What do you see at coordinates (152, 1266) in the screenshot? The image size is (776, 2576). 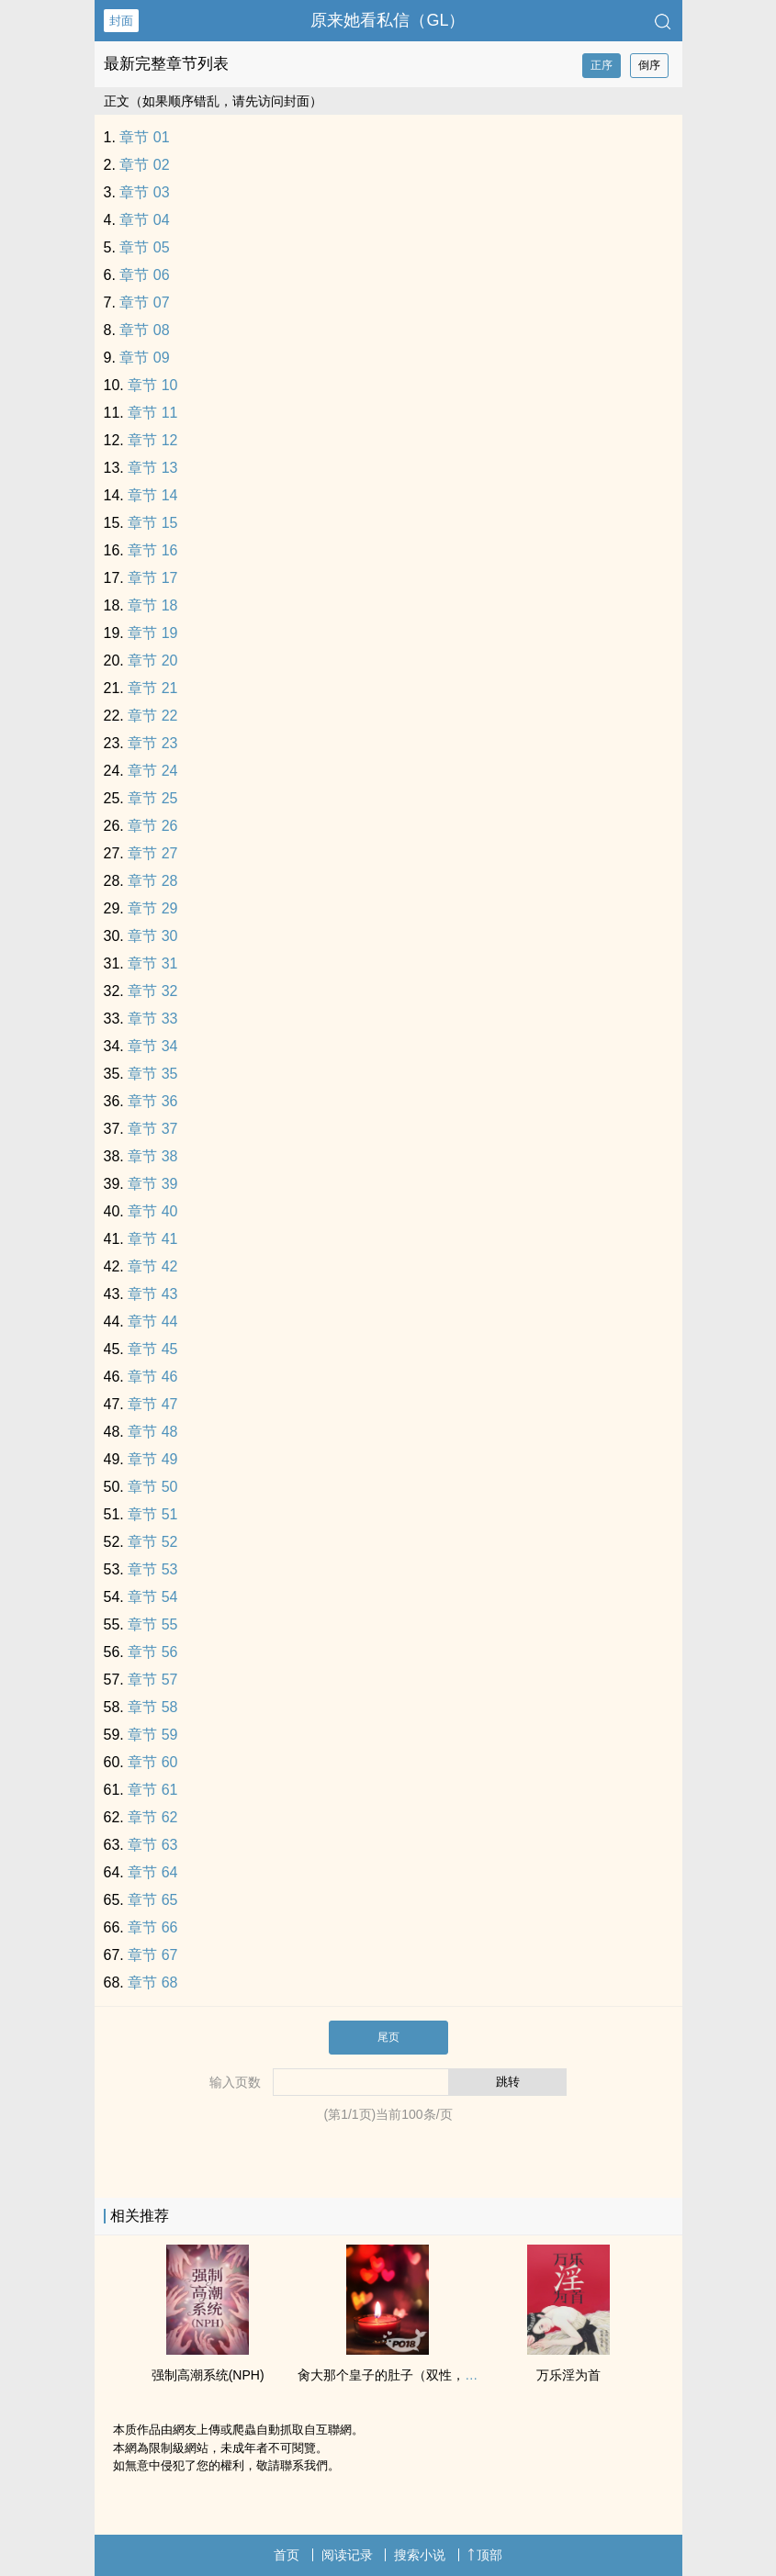 I see `章节 42` at bounding box center [152, 1266].